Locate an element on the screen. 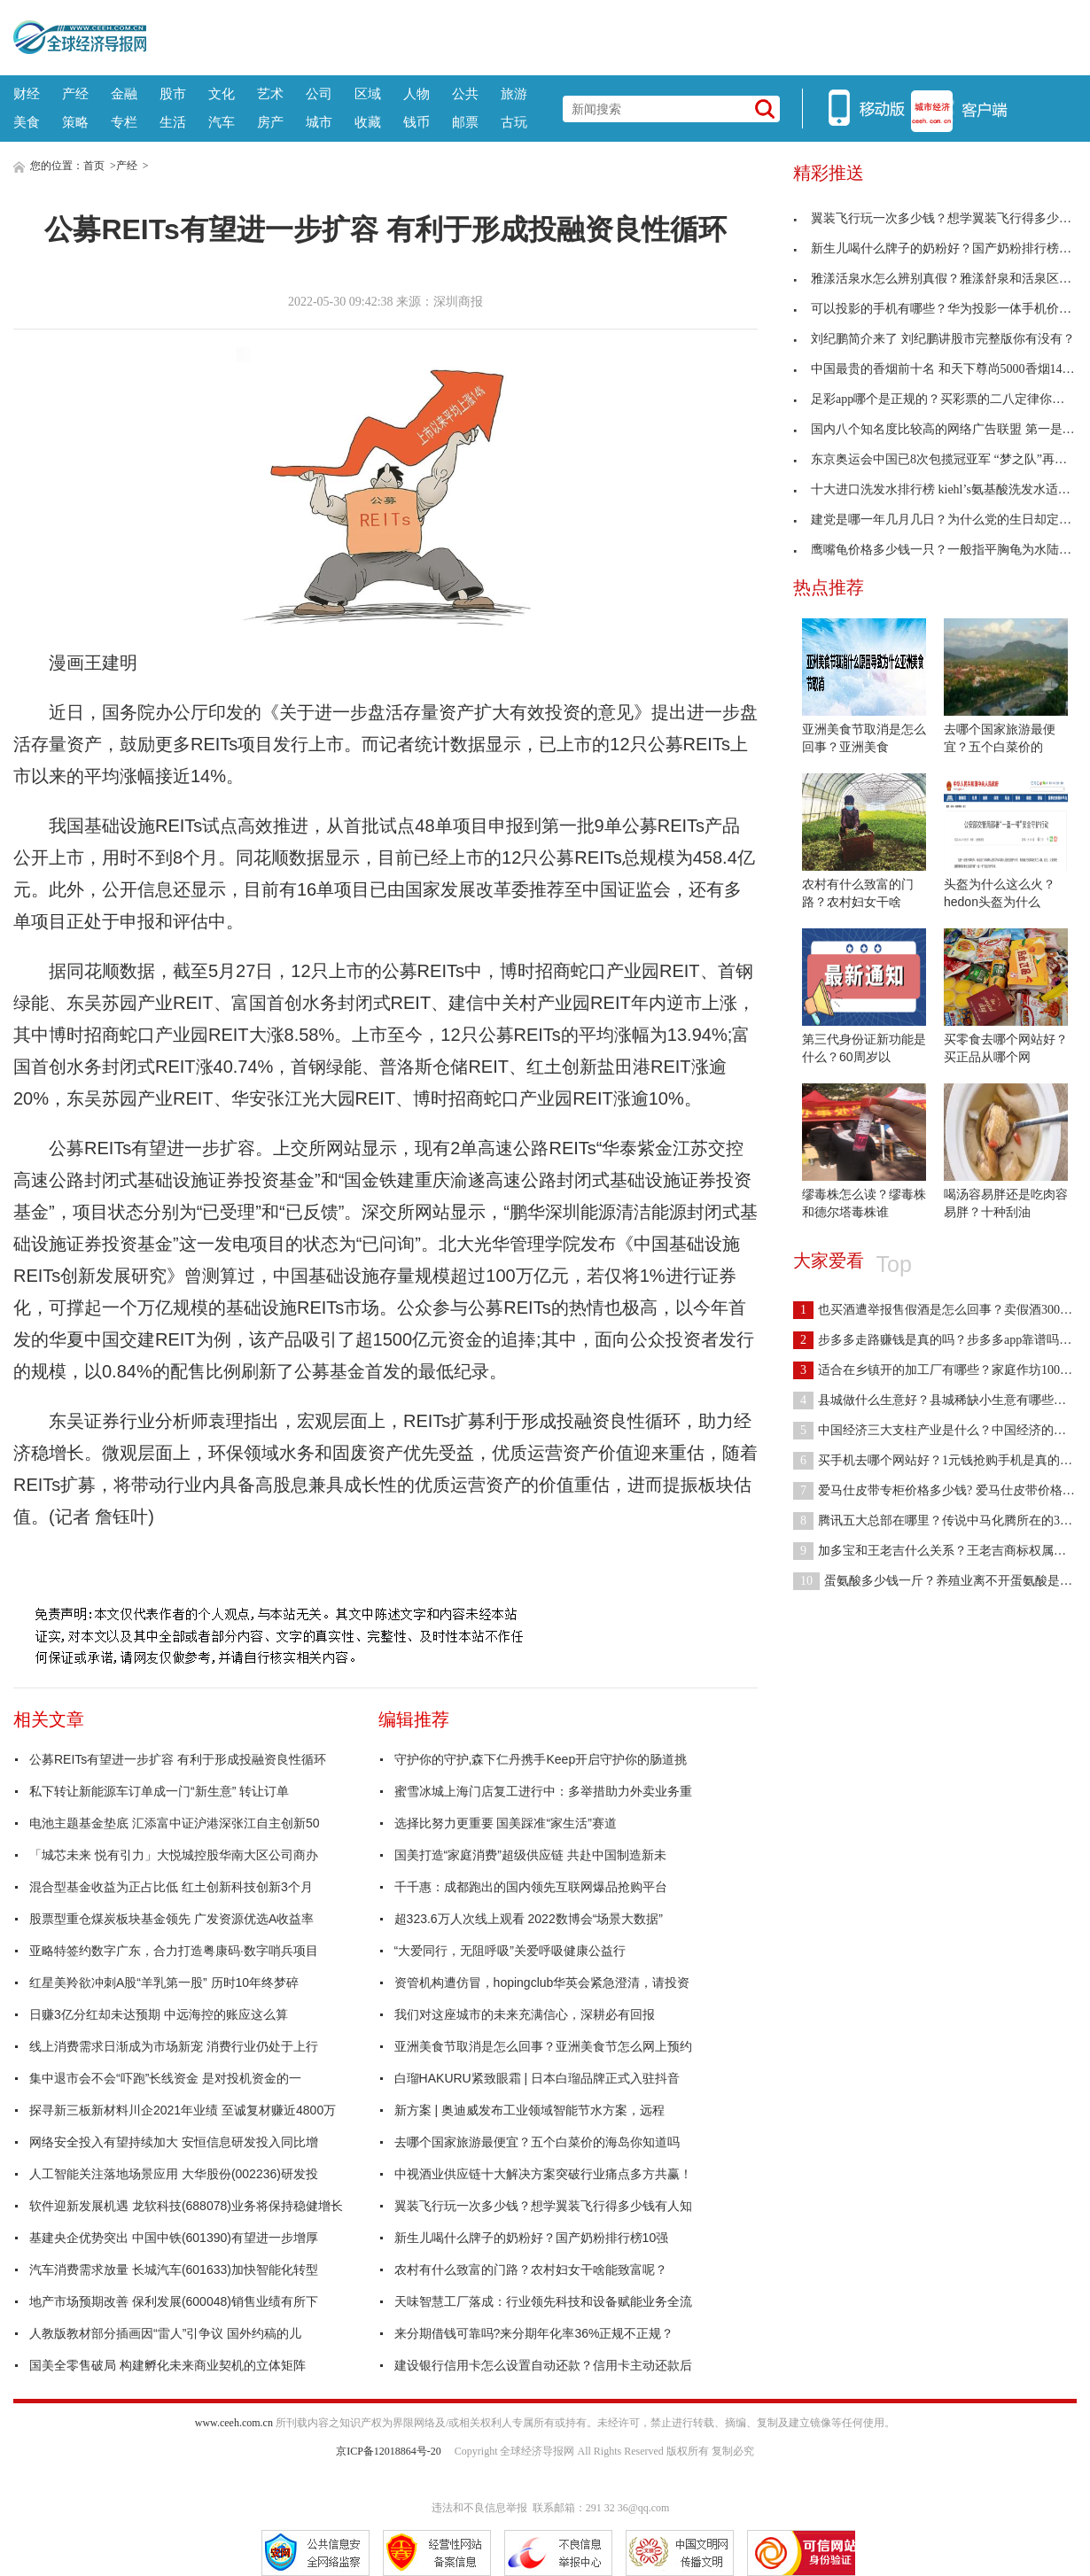 This screenshot has height=2576, width=1090. 金融 is located at coordinates (124, 93).